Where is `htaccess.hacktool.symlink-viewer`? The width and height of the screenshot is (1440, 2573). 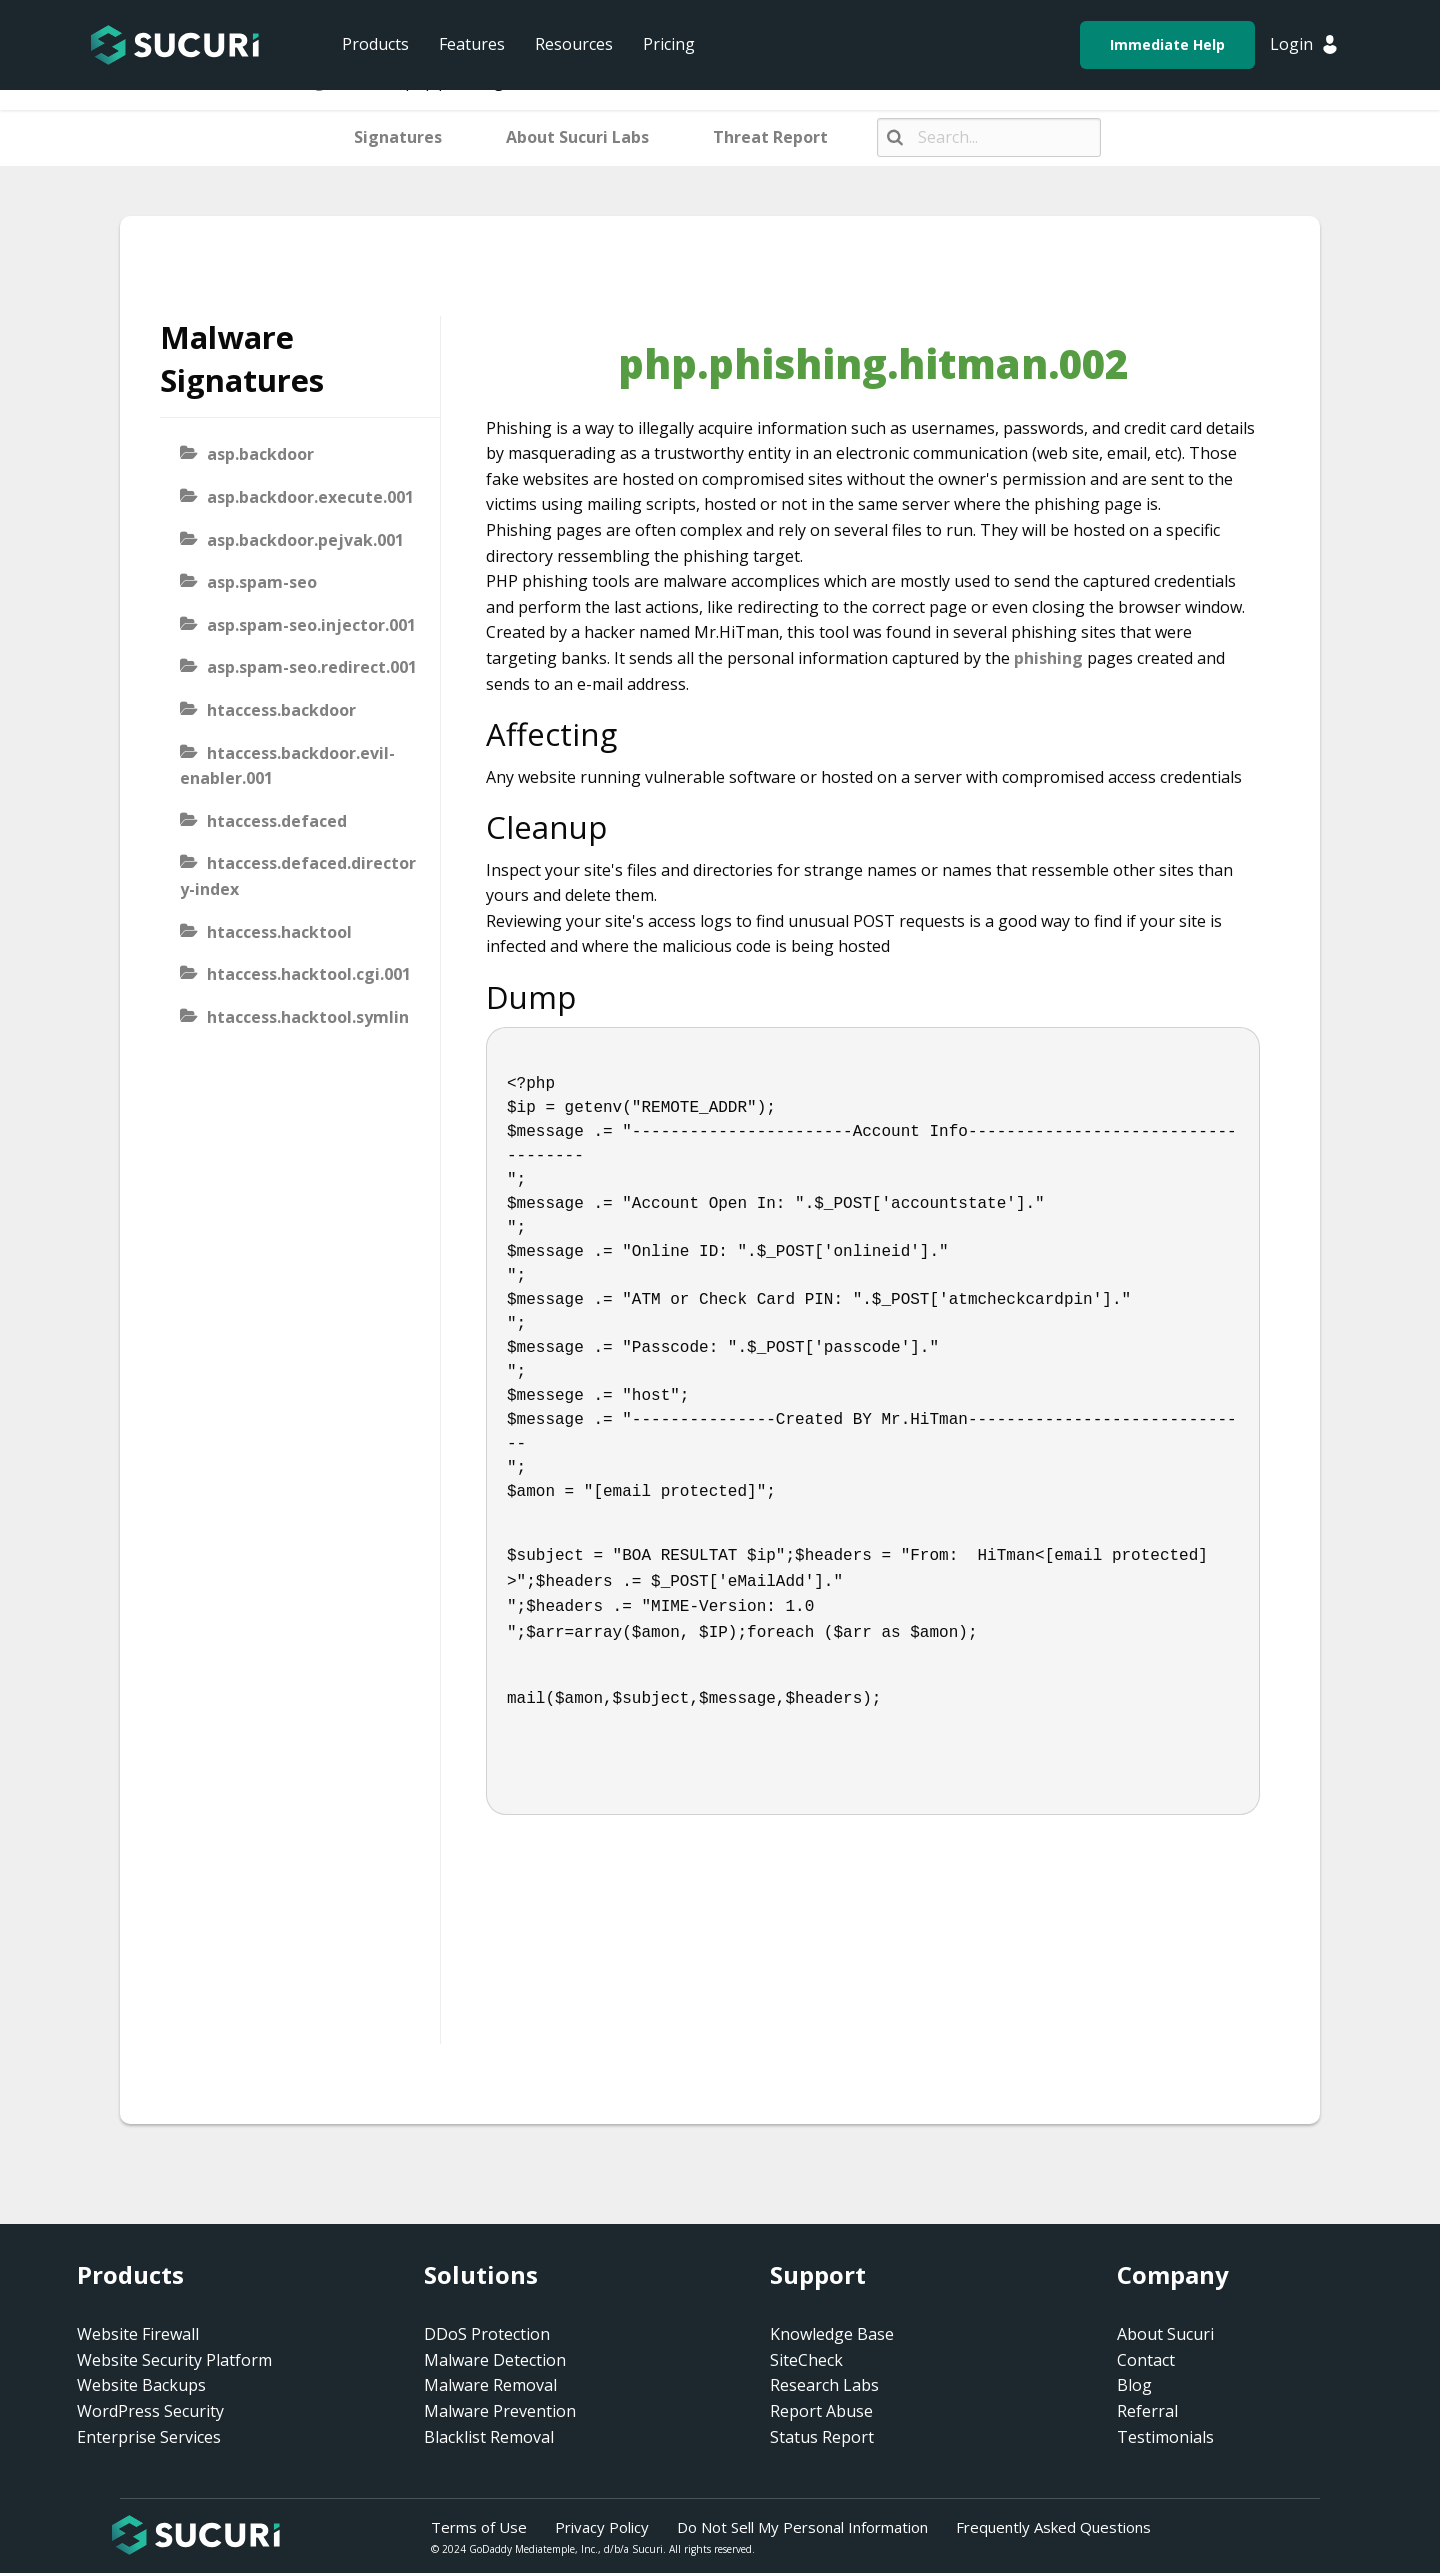
htaccess.hacktool.symlink-viewer is located at coordinates (294, 1030).